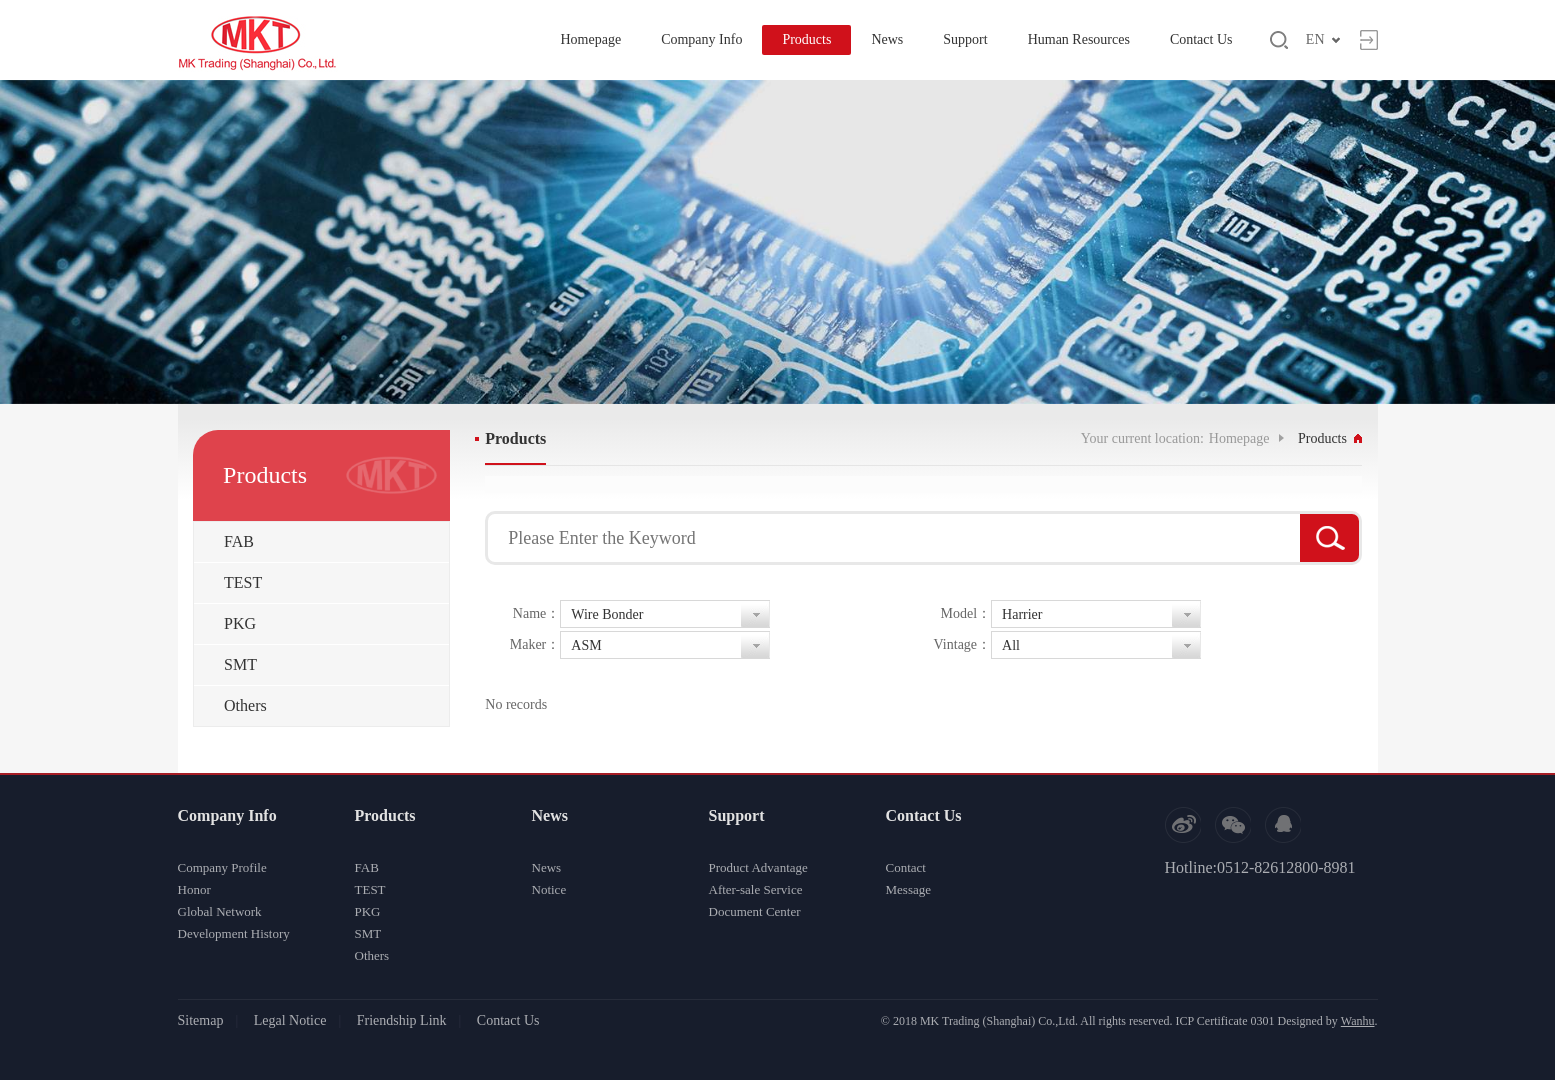 The height and width of the screenshot is (1080, 1555). Describe the element at coordinates (243, 582) in the screenshot. I see `TEST` at that location.